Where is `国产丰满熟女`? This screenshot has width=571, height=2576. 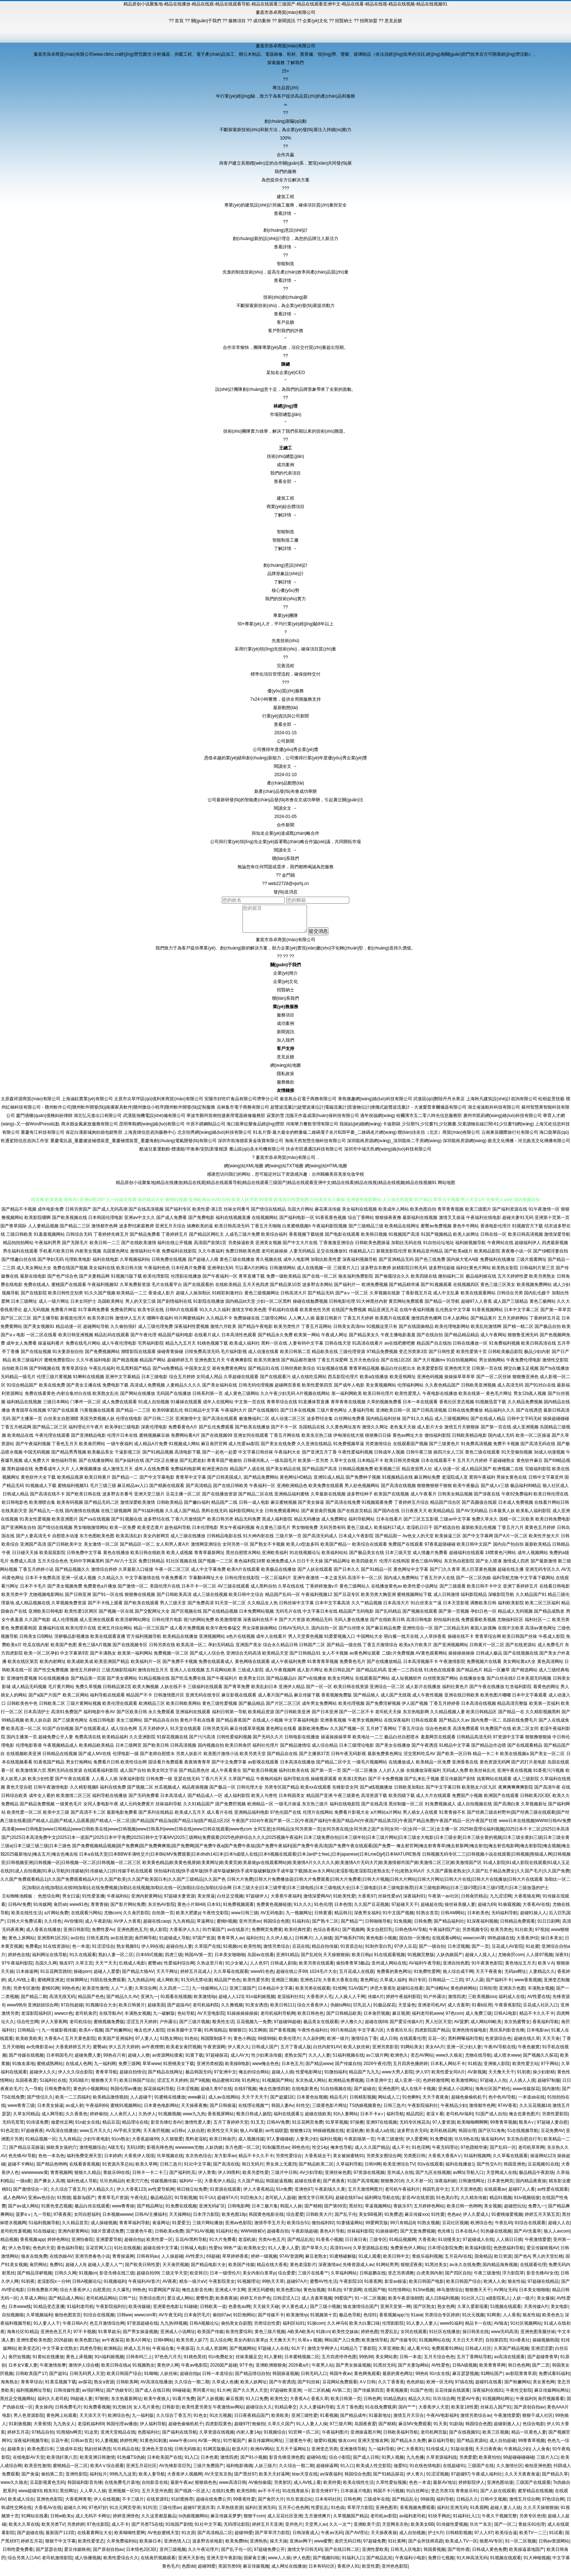
国产丰满熟女 is located at coordinates (103, 1658).